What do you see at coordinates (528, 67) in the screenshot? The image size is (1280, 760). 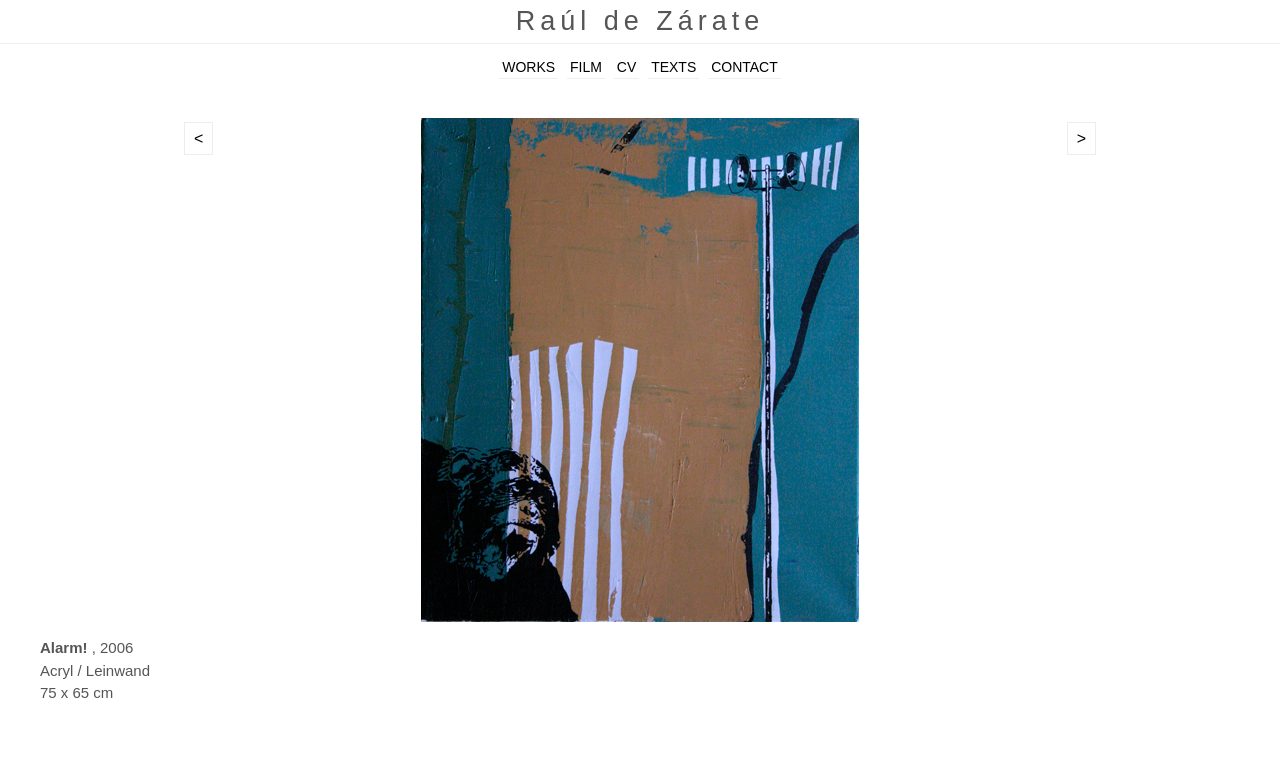 I see `WORKS` at bounding box center [528, 67].